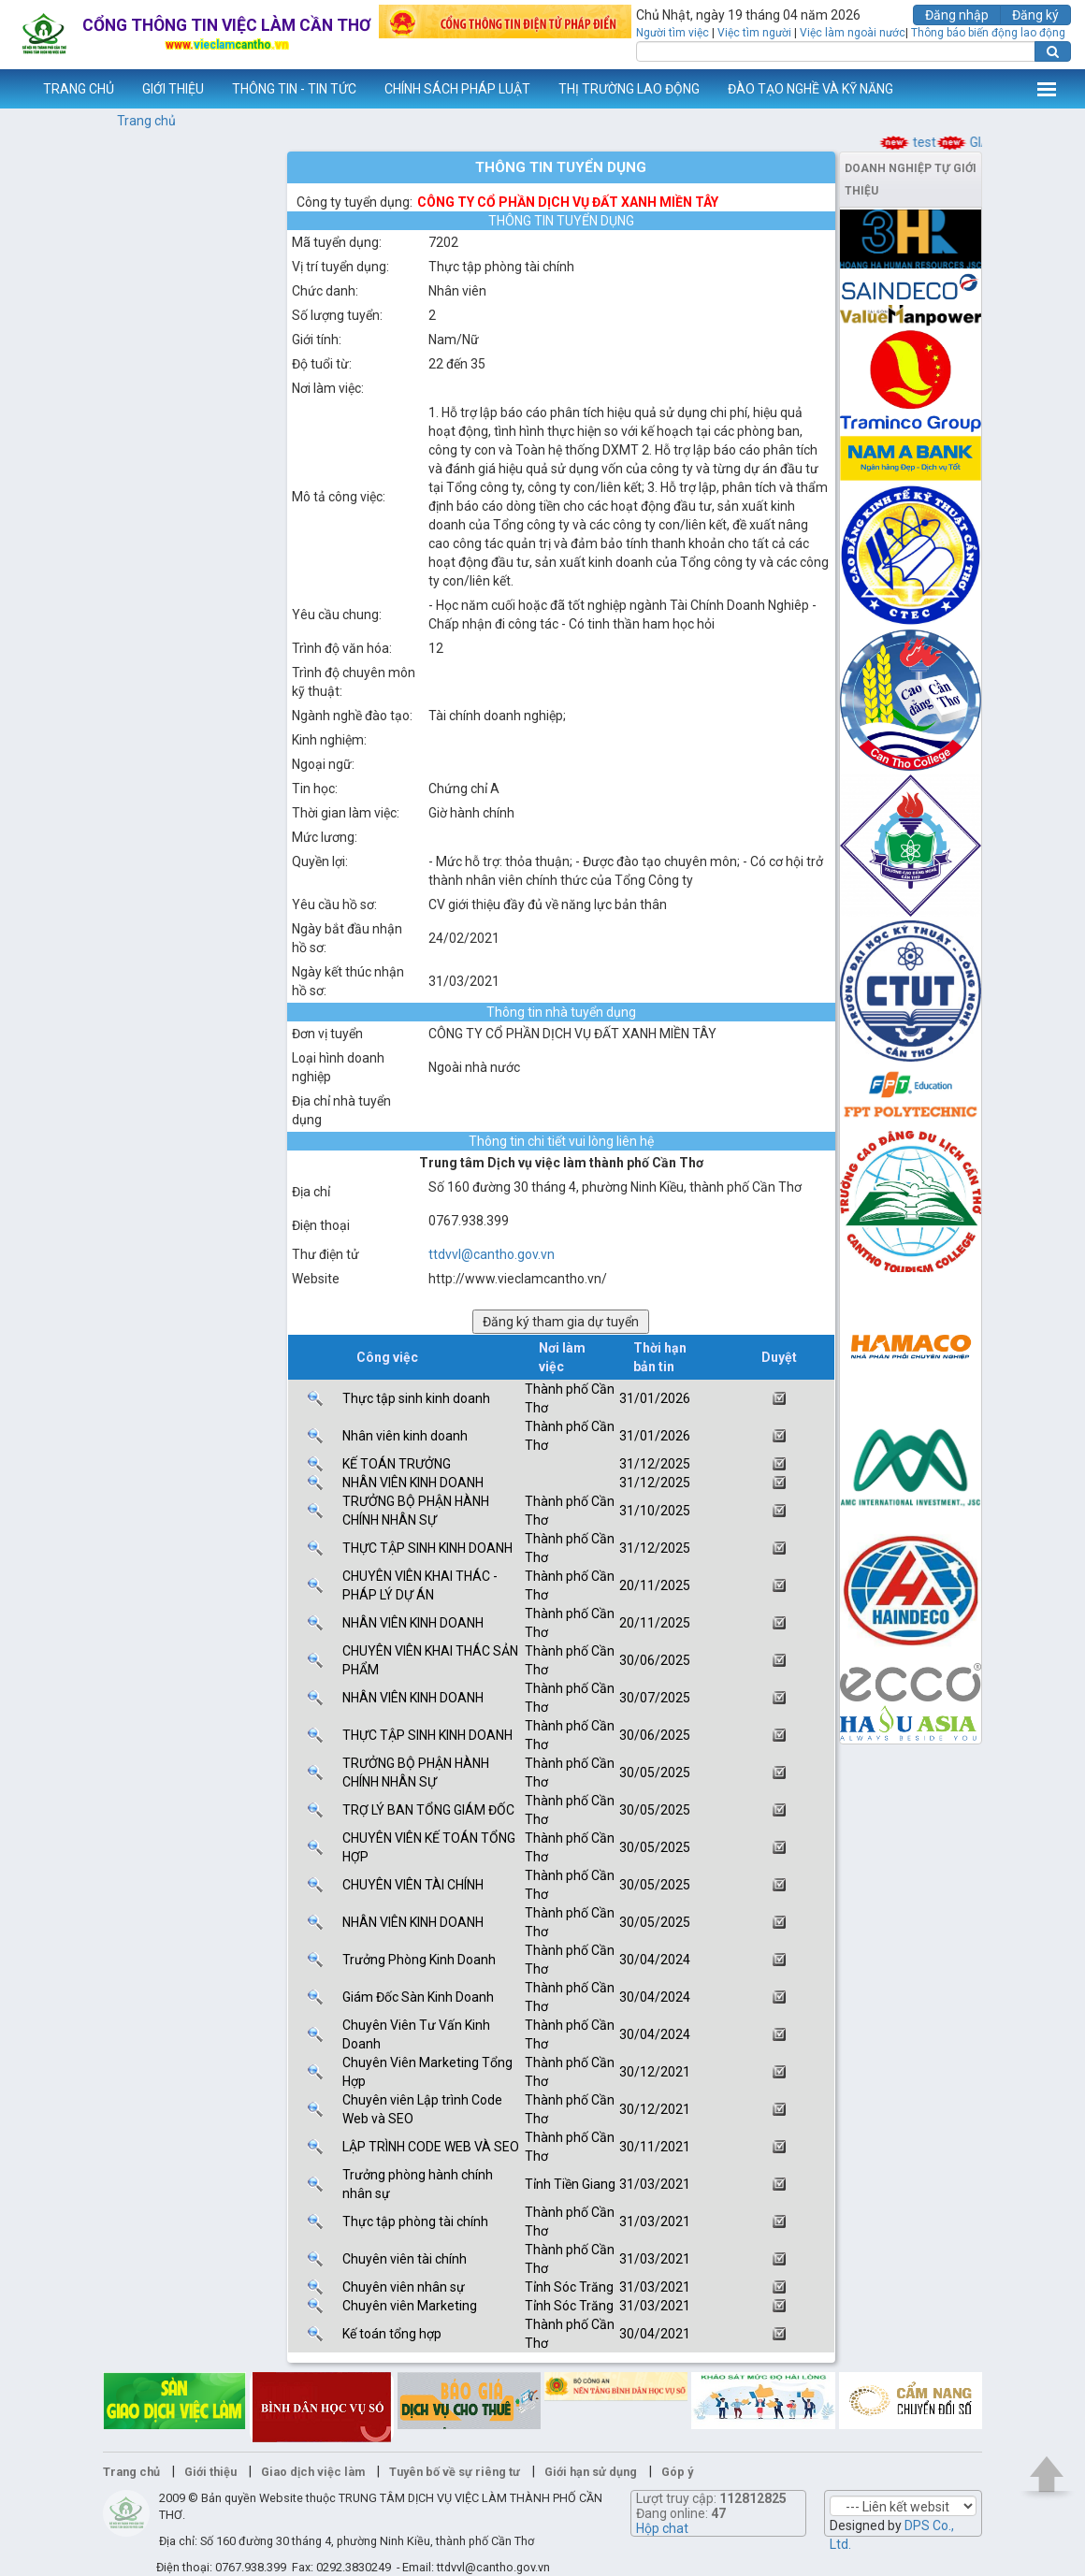 The width and height of the screenshot is (1085, 2576). Describe the element at coordinates (210, 2472) in the screenshot. I see `Giới thiệu` at that location.